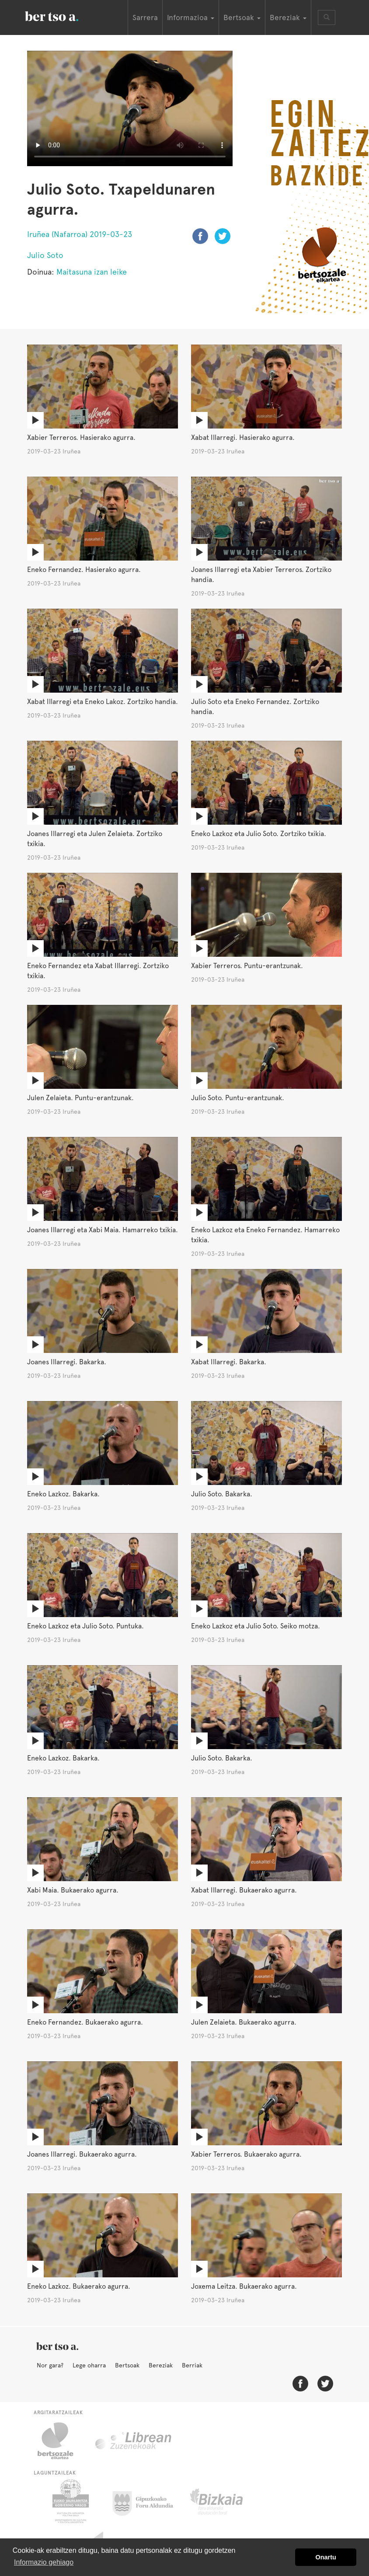  I want to click on Julio Soto. Puntu-erantzunak., so click(237, 1098).